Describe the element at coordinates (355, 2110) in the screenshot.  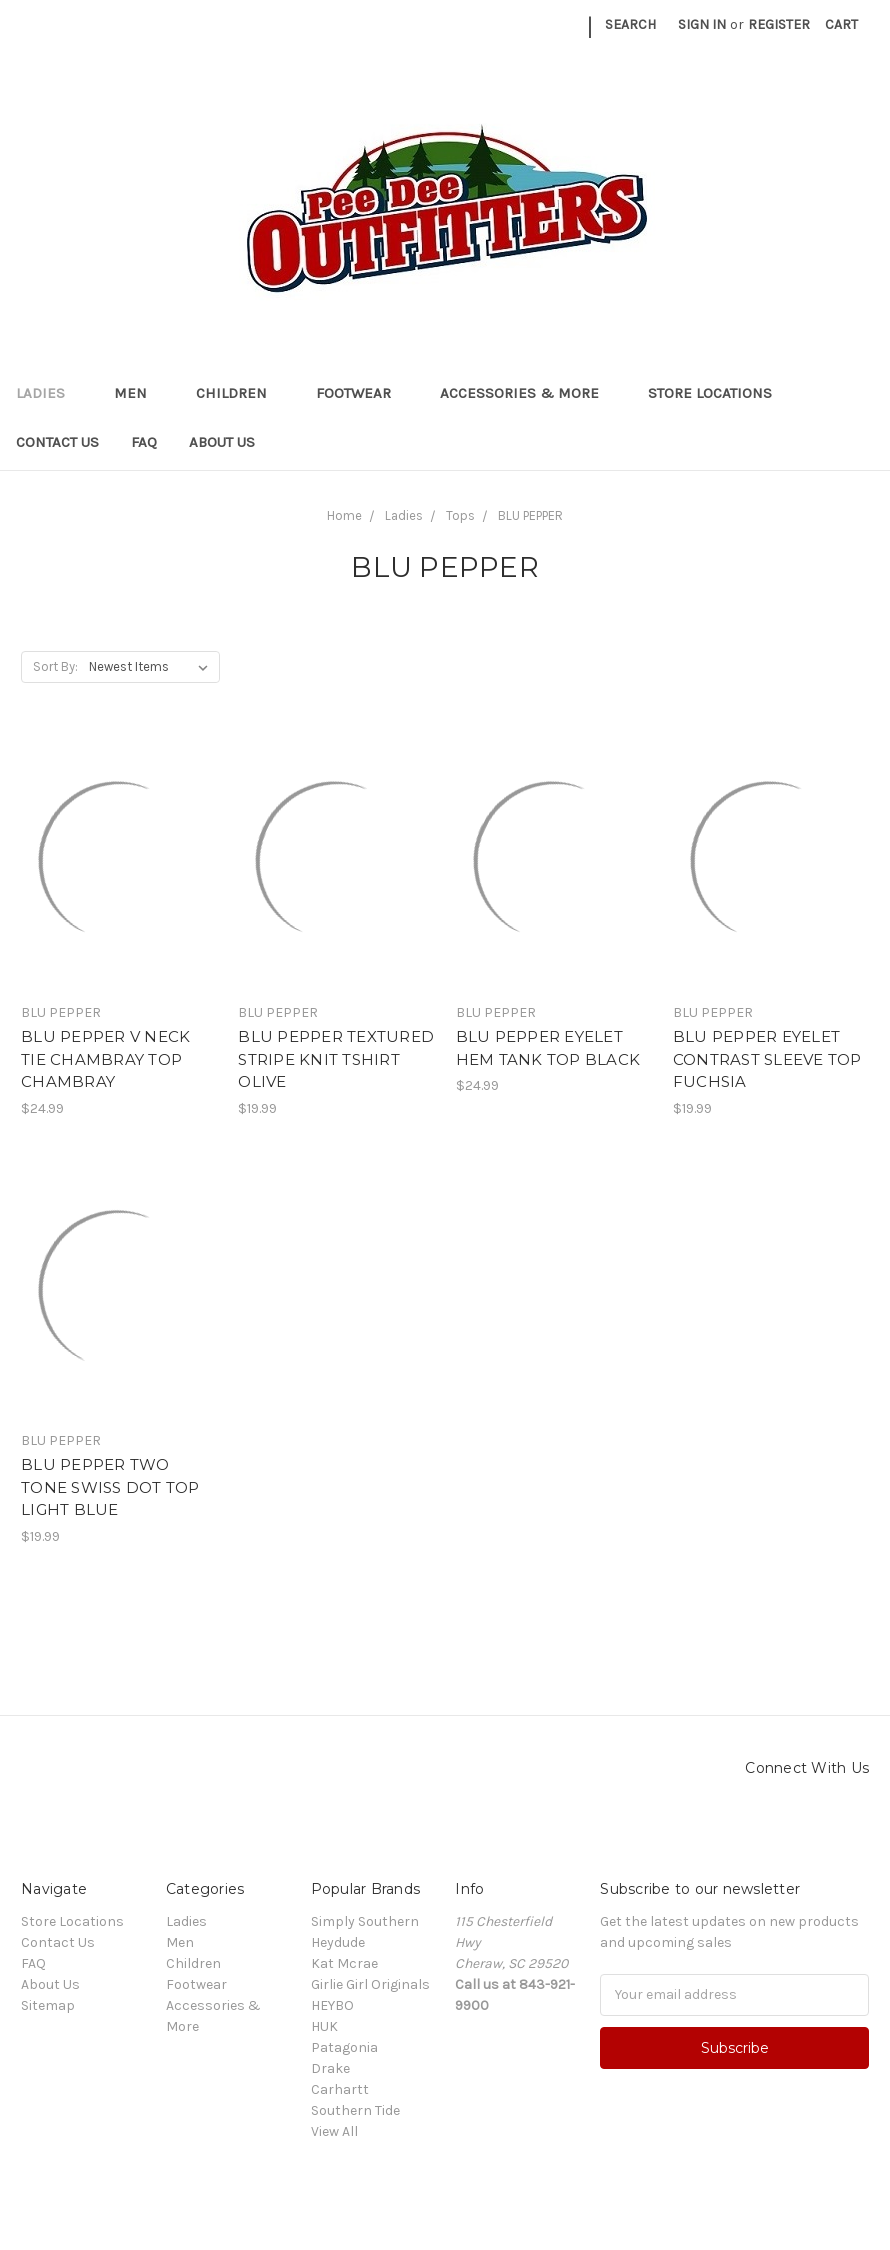
I see `Southern Tide` at that location.